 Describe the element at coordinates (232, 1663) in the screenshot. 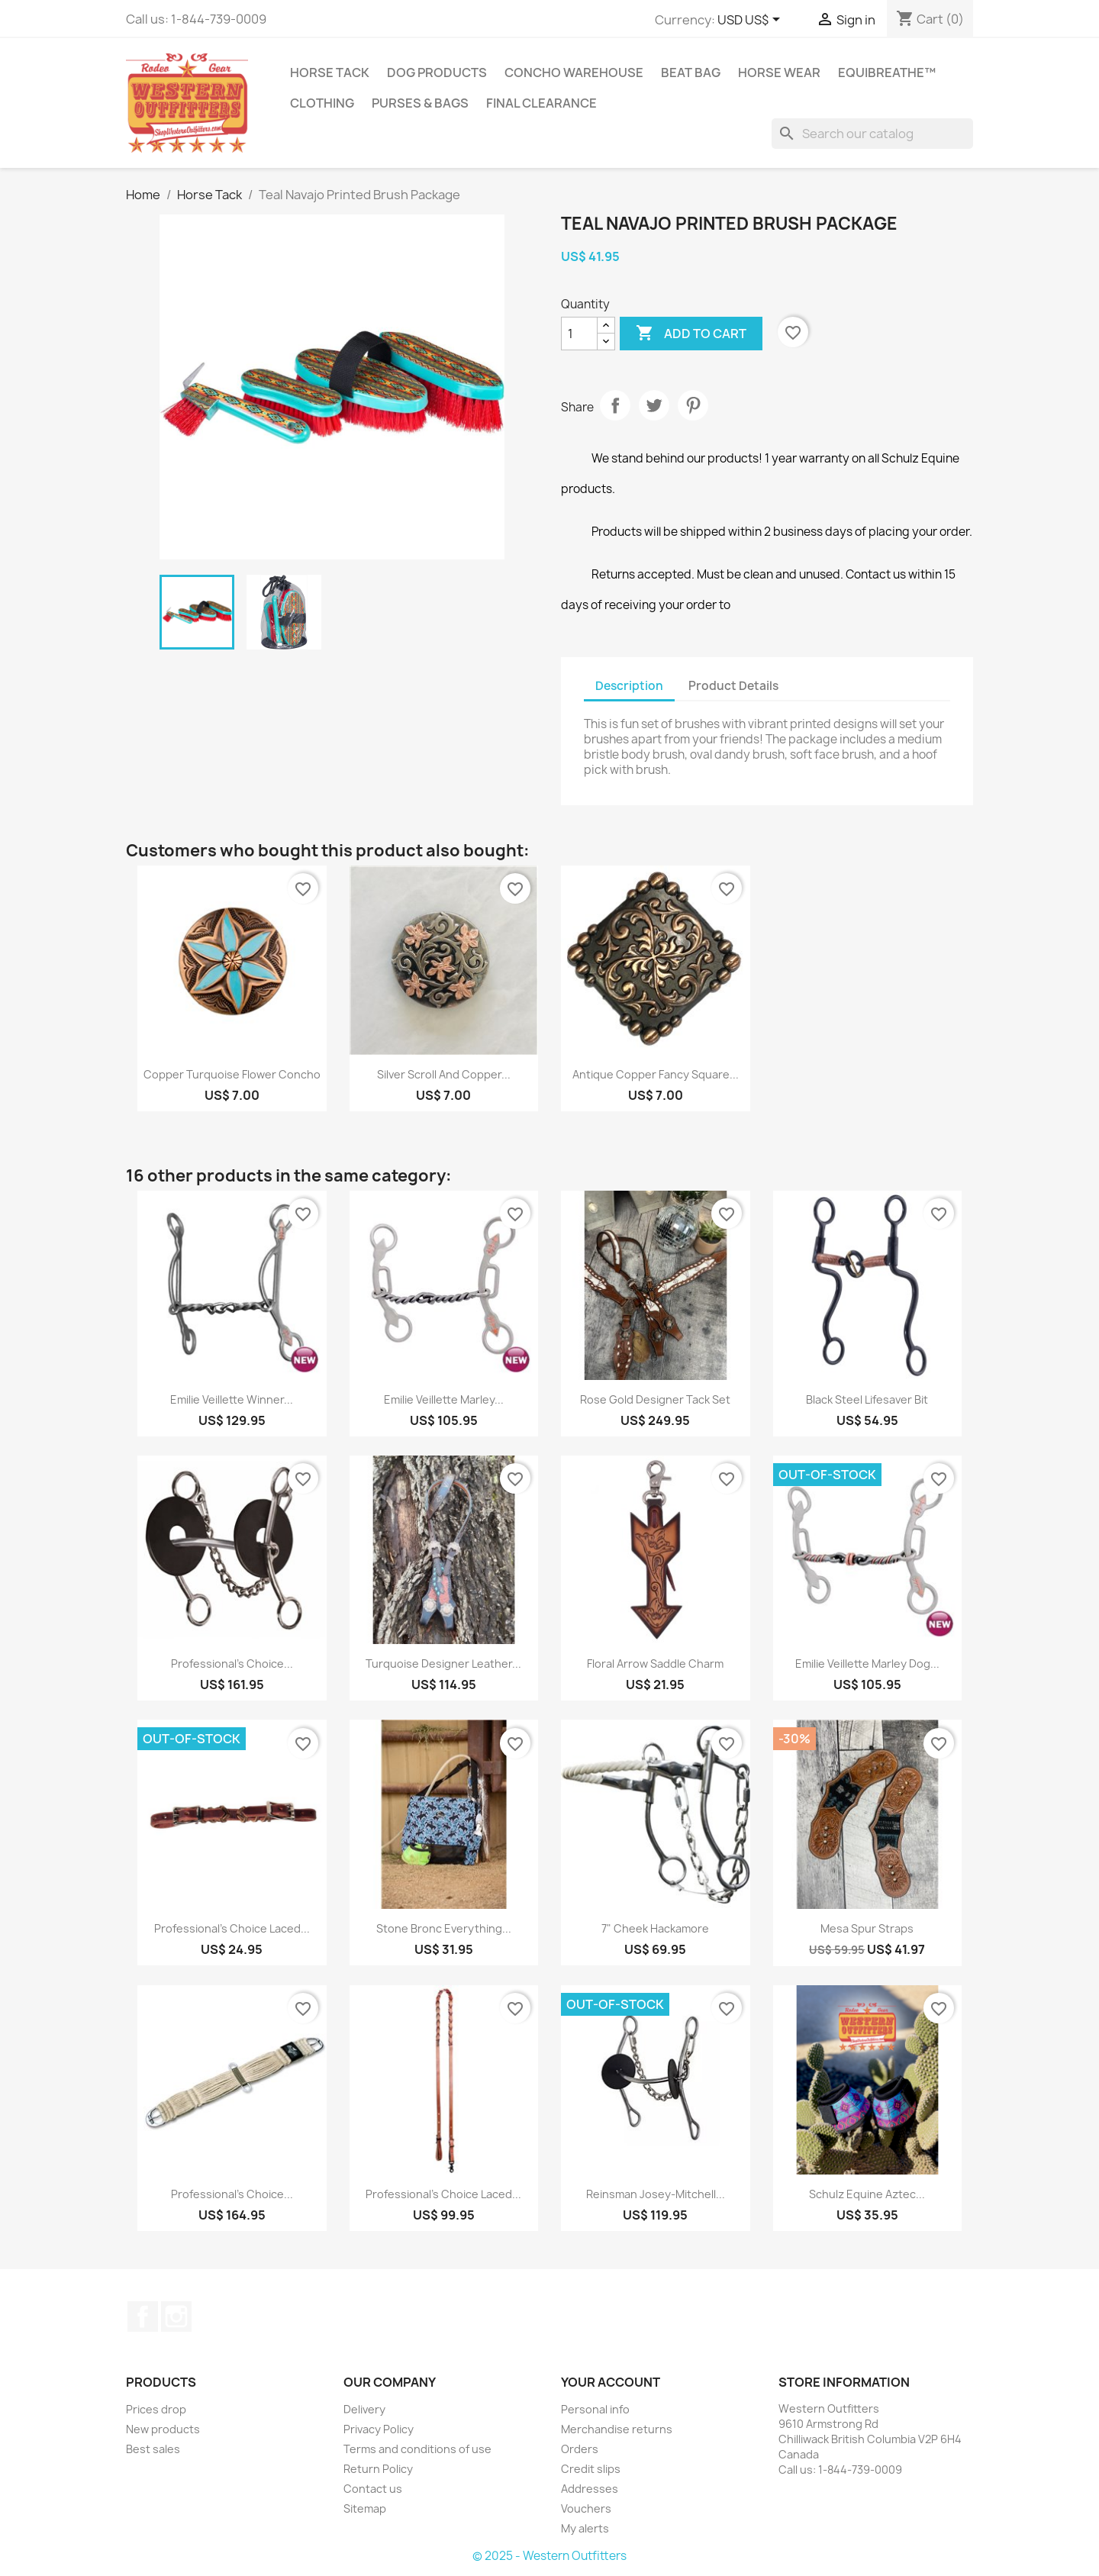

I see `Professional's Choice...` at that location.